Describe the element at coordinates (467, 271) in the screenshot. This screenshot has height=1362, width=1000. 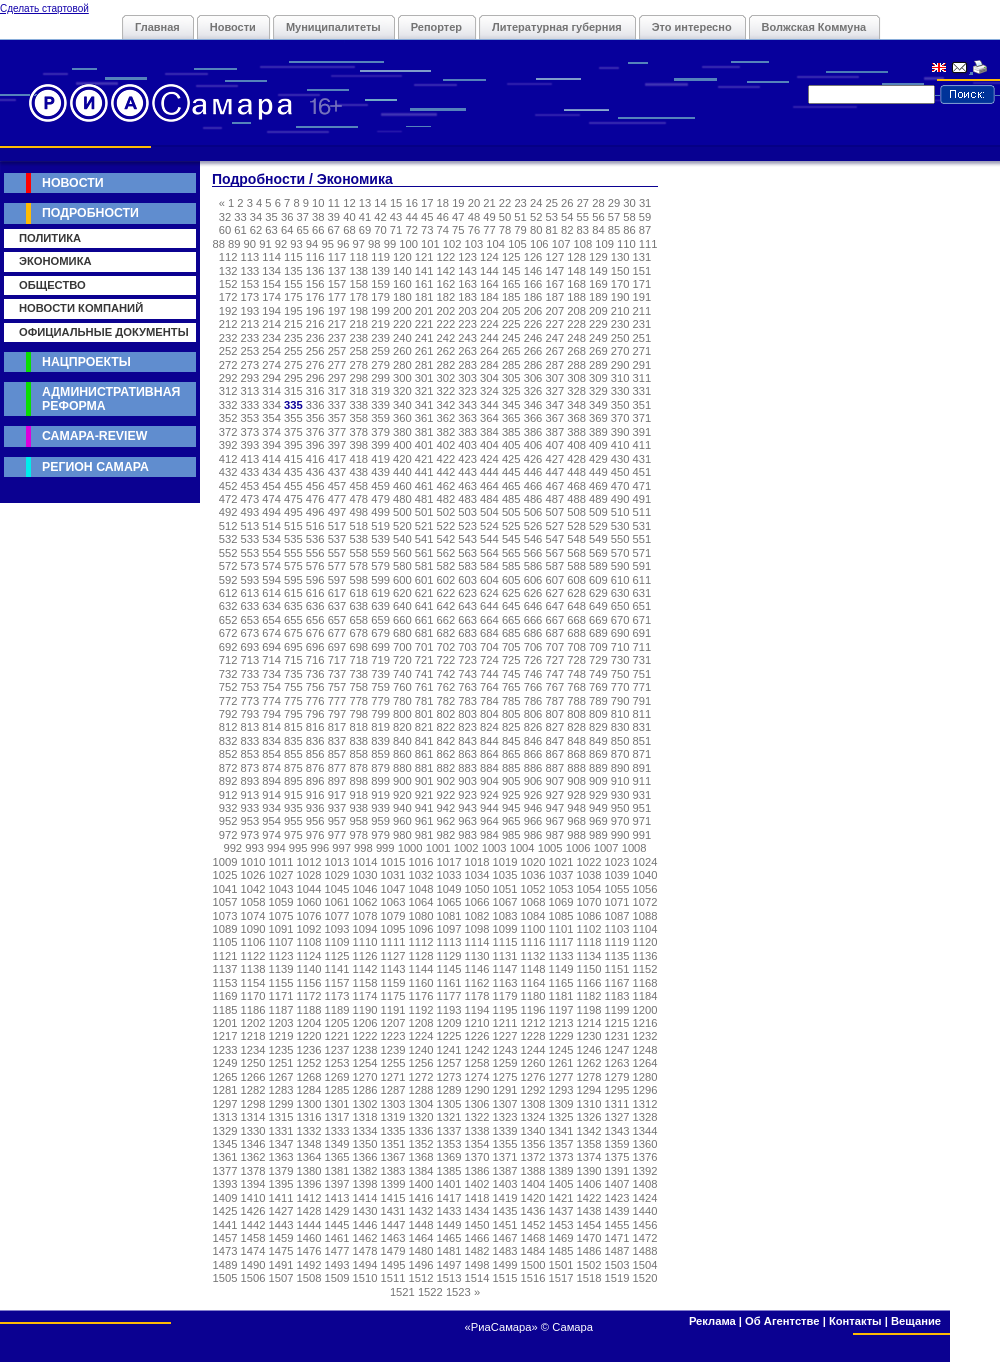
I see `143` at that location.